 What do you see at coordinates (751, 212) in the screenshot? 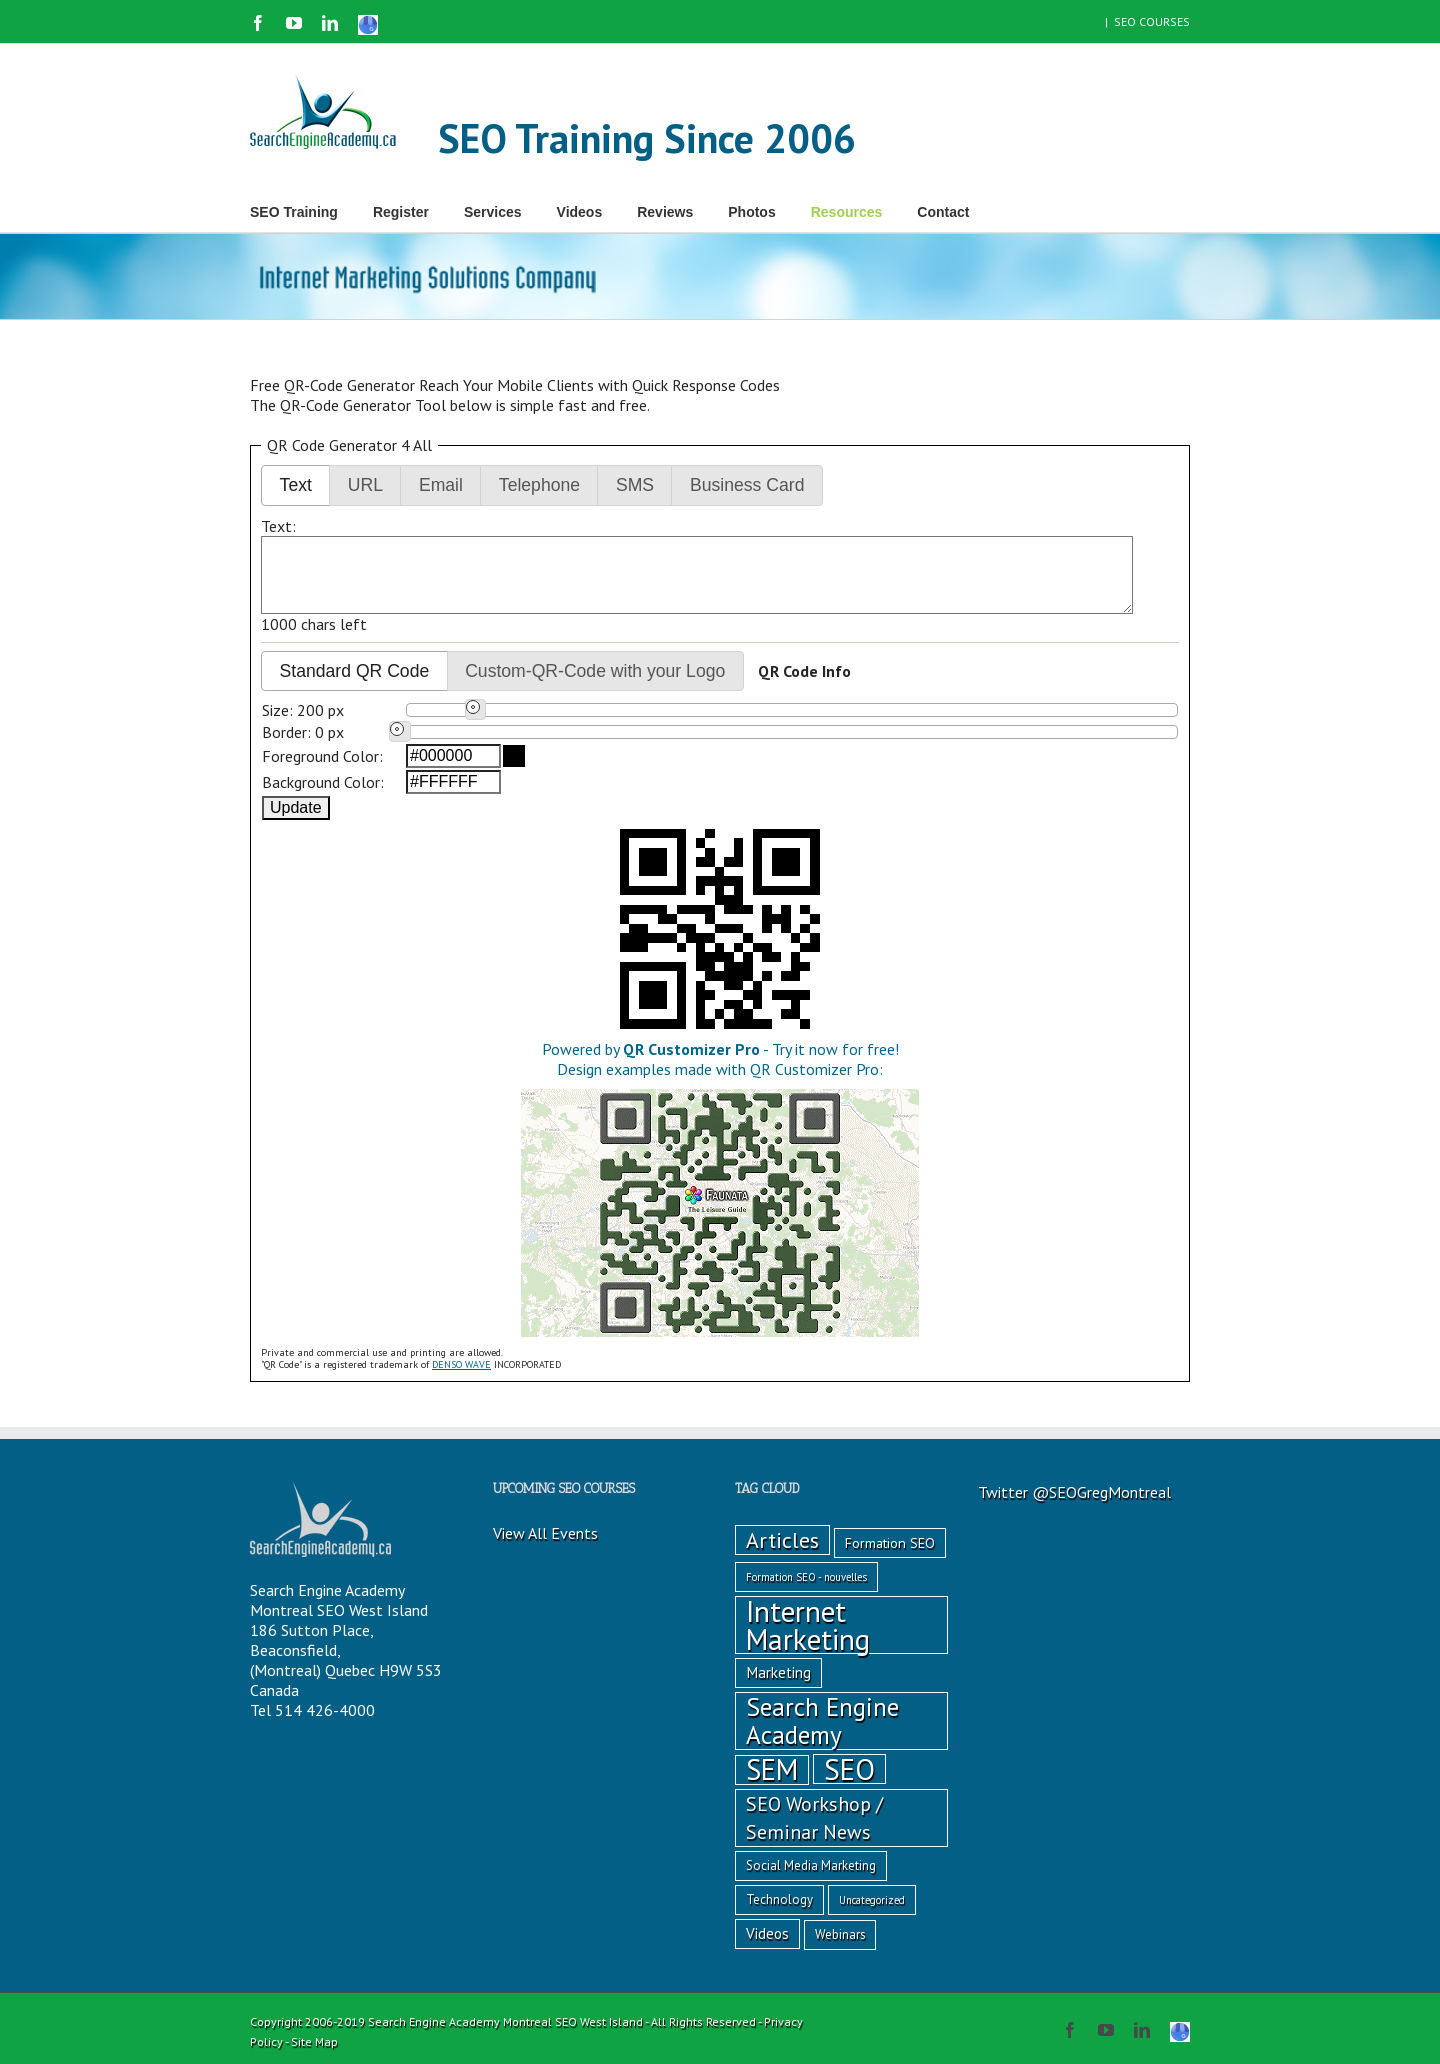
I see `Photos` at bounding box center [751, 212].